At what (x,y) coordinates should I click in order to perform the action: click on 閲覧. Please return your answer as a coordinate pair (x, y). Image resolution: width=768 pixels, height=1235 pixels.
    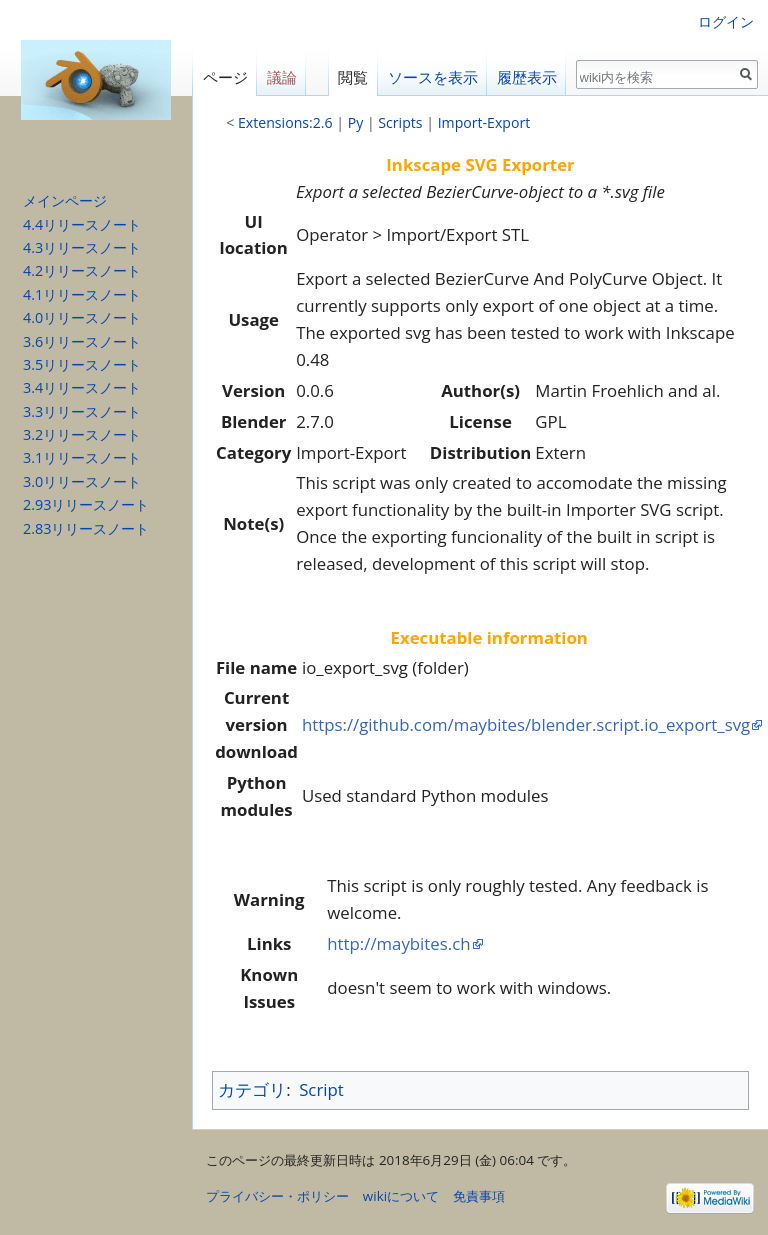
    Looking at the image, I should click on (353, 77).